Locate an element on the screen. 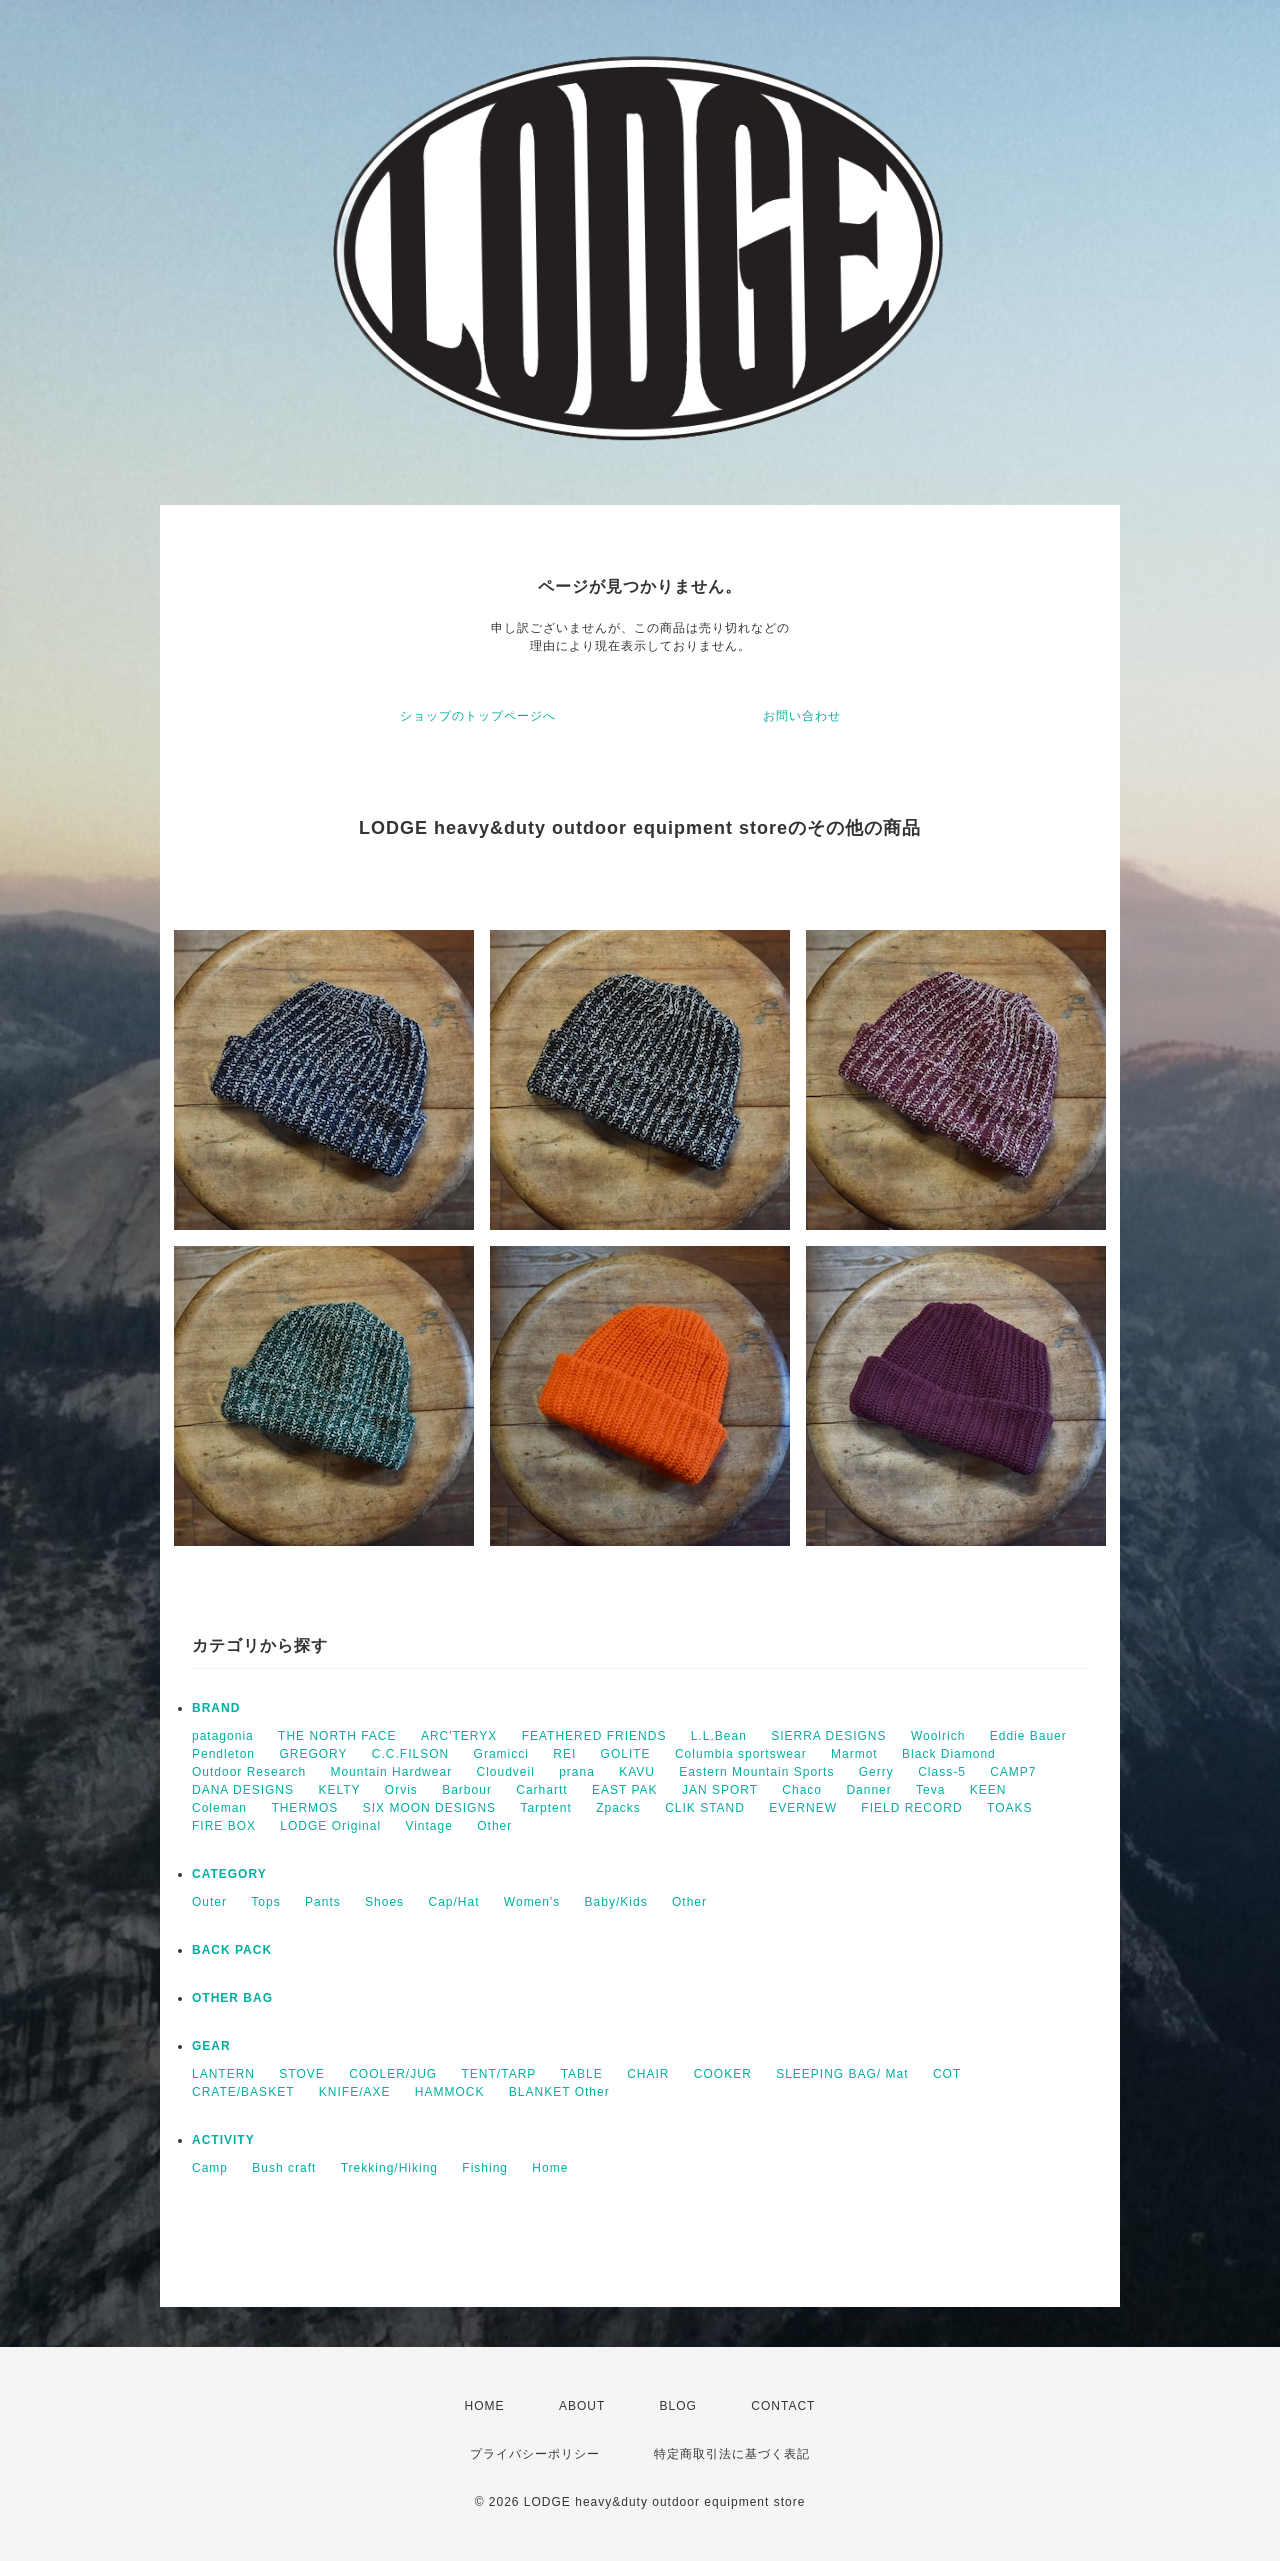  EVERNEW is located at coordinates (803, 1808).